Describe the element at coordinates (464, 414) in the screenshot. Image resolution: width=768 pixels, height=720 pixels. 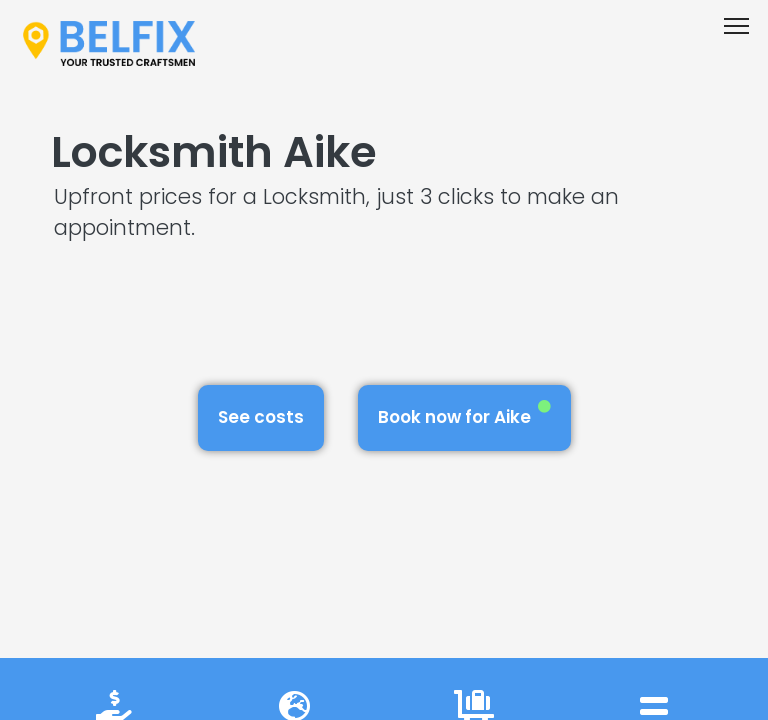
I see `Book now for` at that location.